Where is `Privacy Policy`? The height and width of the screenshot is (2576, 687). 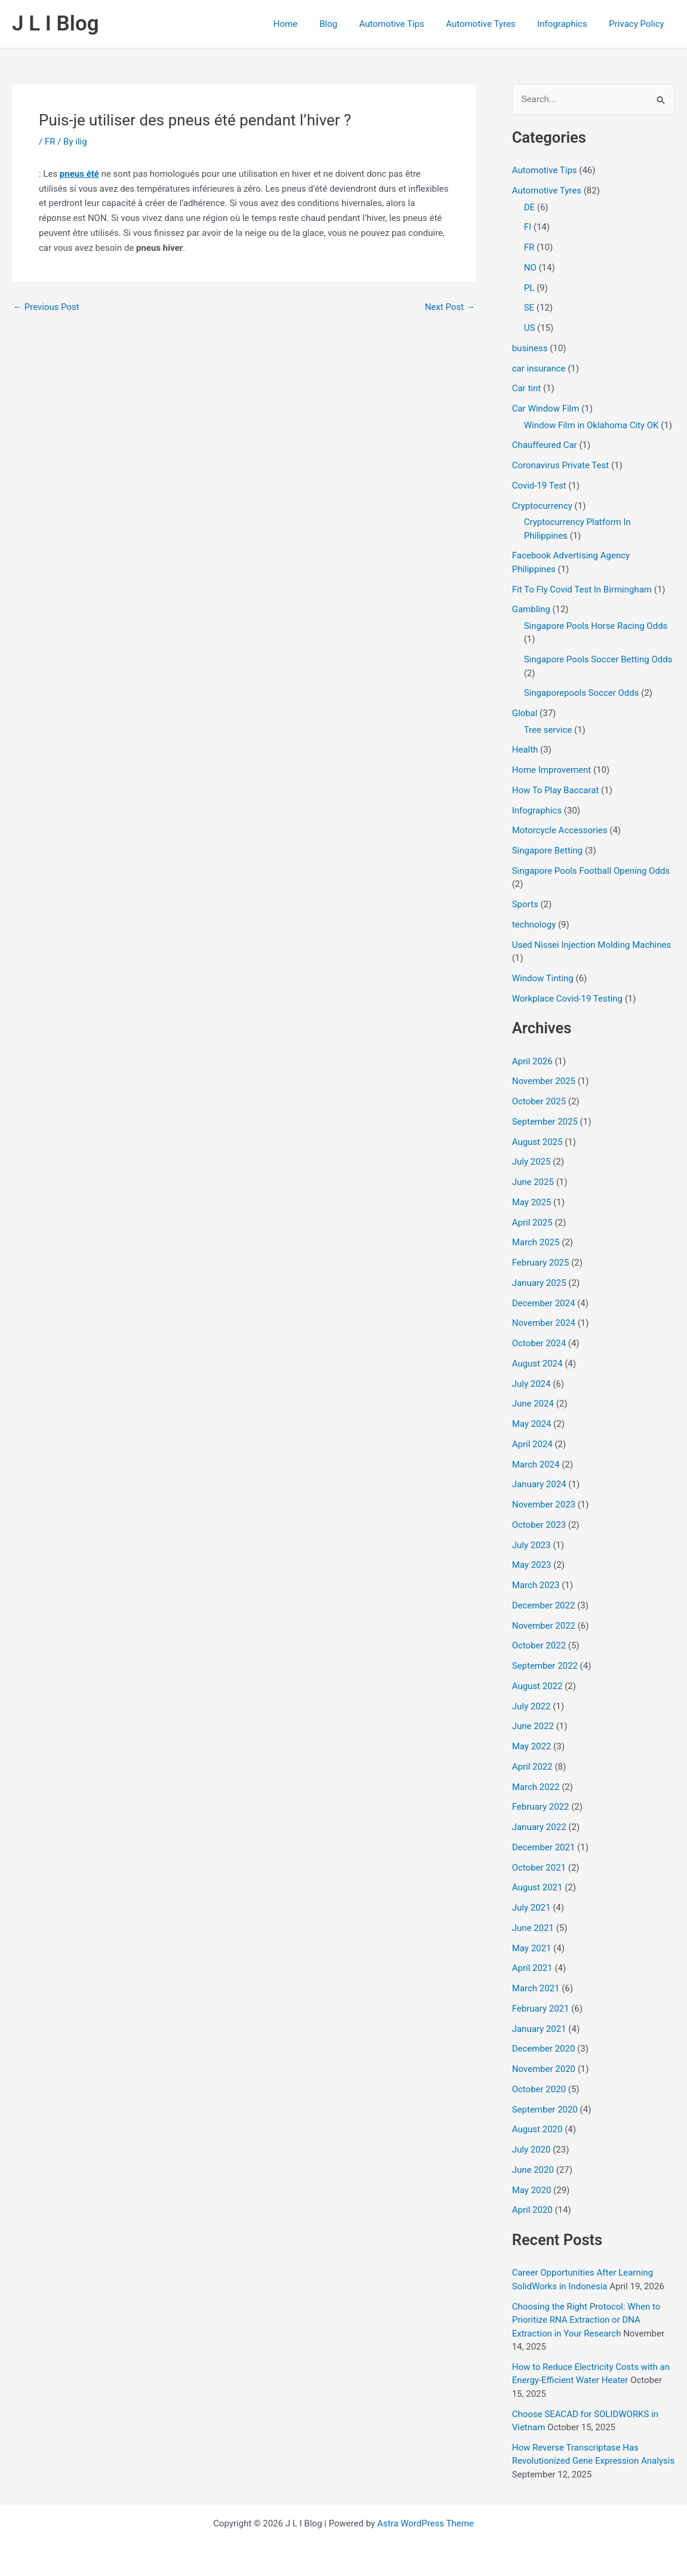 Privacy Policy is located at coordinates (638, 24).